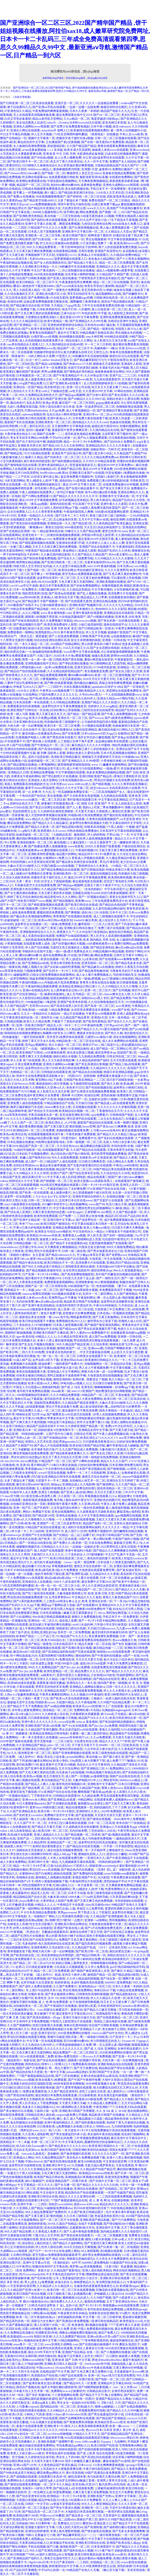  What do you see at coordinates (84, 1142) in the screenshot?
I see `日韩一级视频一区二区三区` at bounding box center [84, 1142].